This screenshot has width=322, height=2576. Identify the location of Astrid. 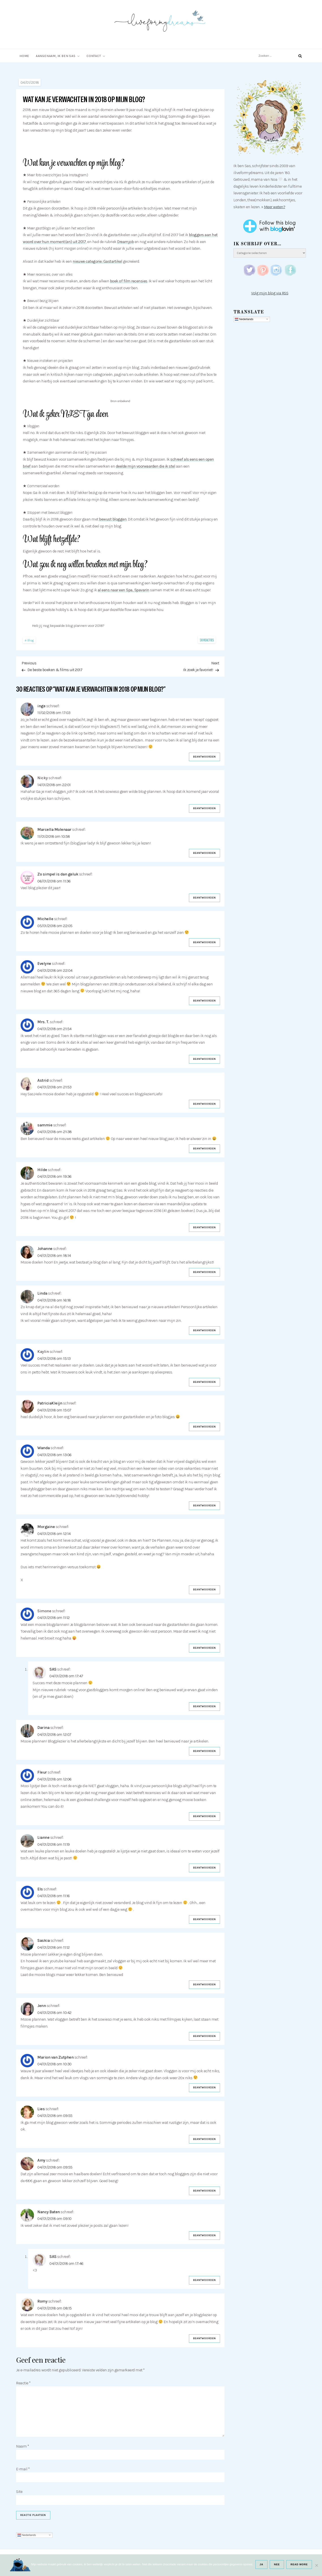
(43, 1080).